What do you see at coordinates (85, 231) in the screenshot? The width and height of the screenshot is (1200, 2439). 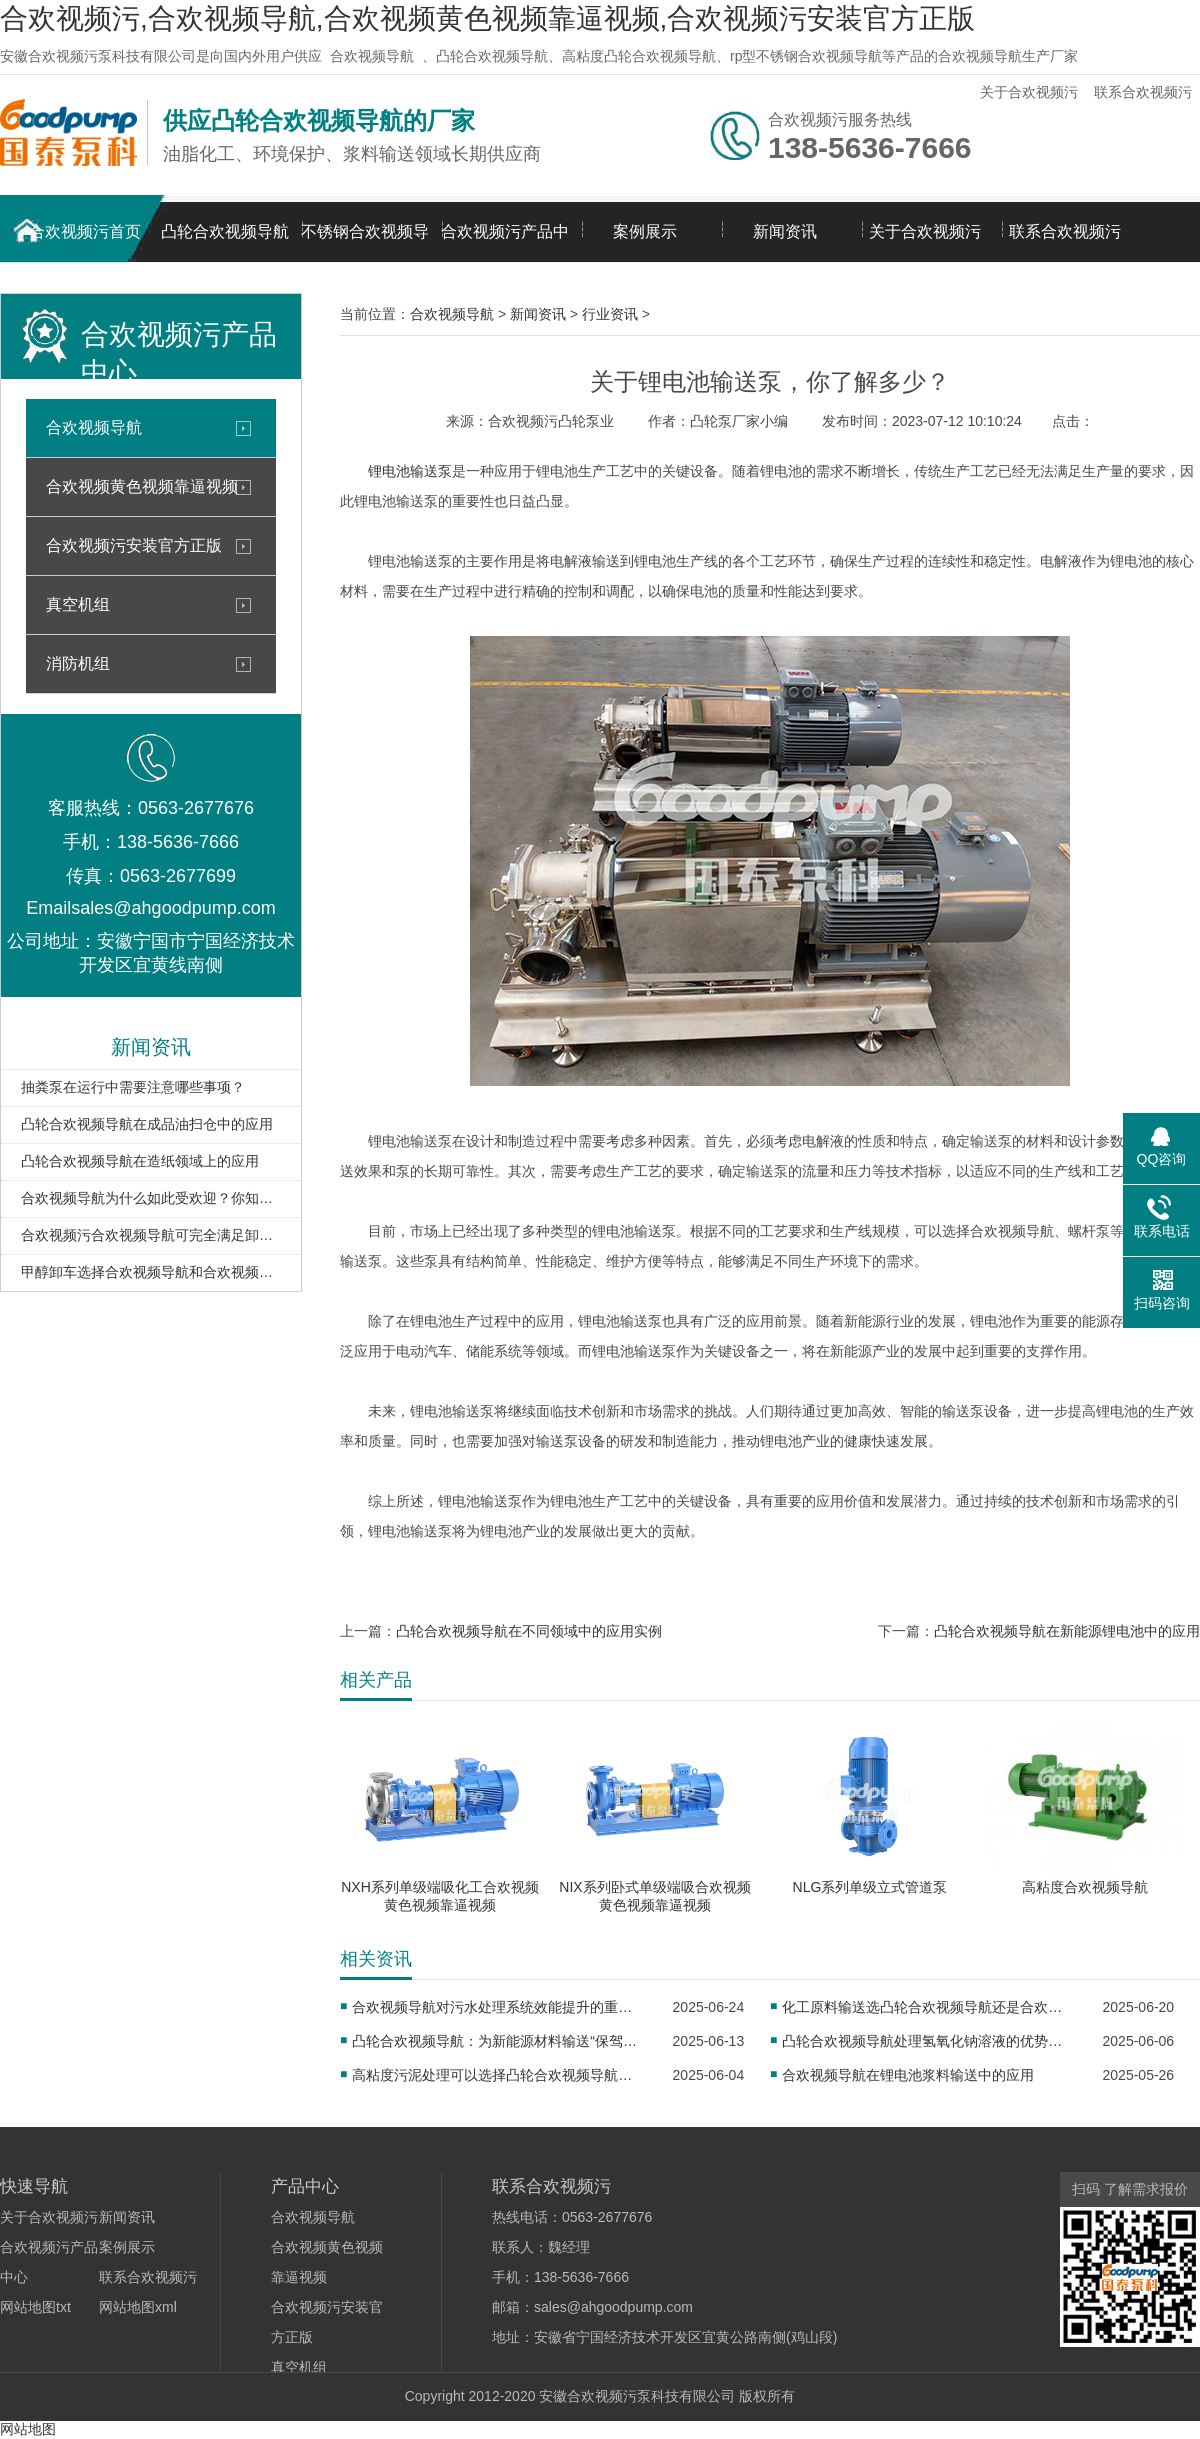 I see `合欢视频污首页` at bounding box center [85, 231].